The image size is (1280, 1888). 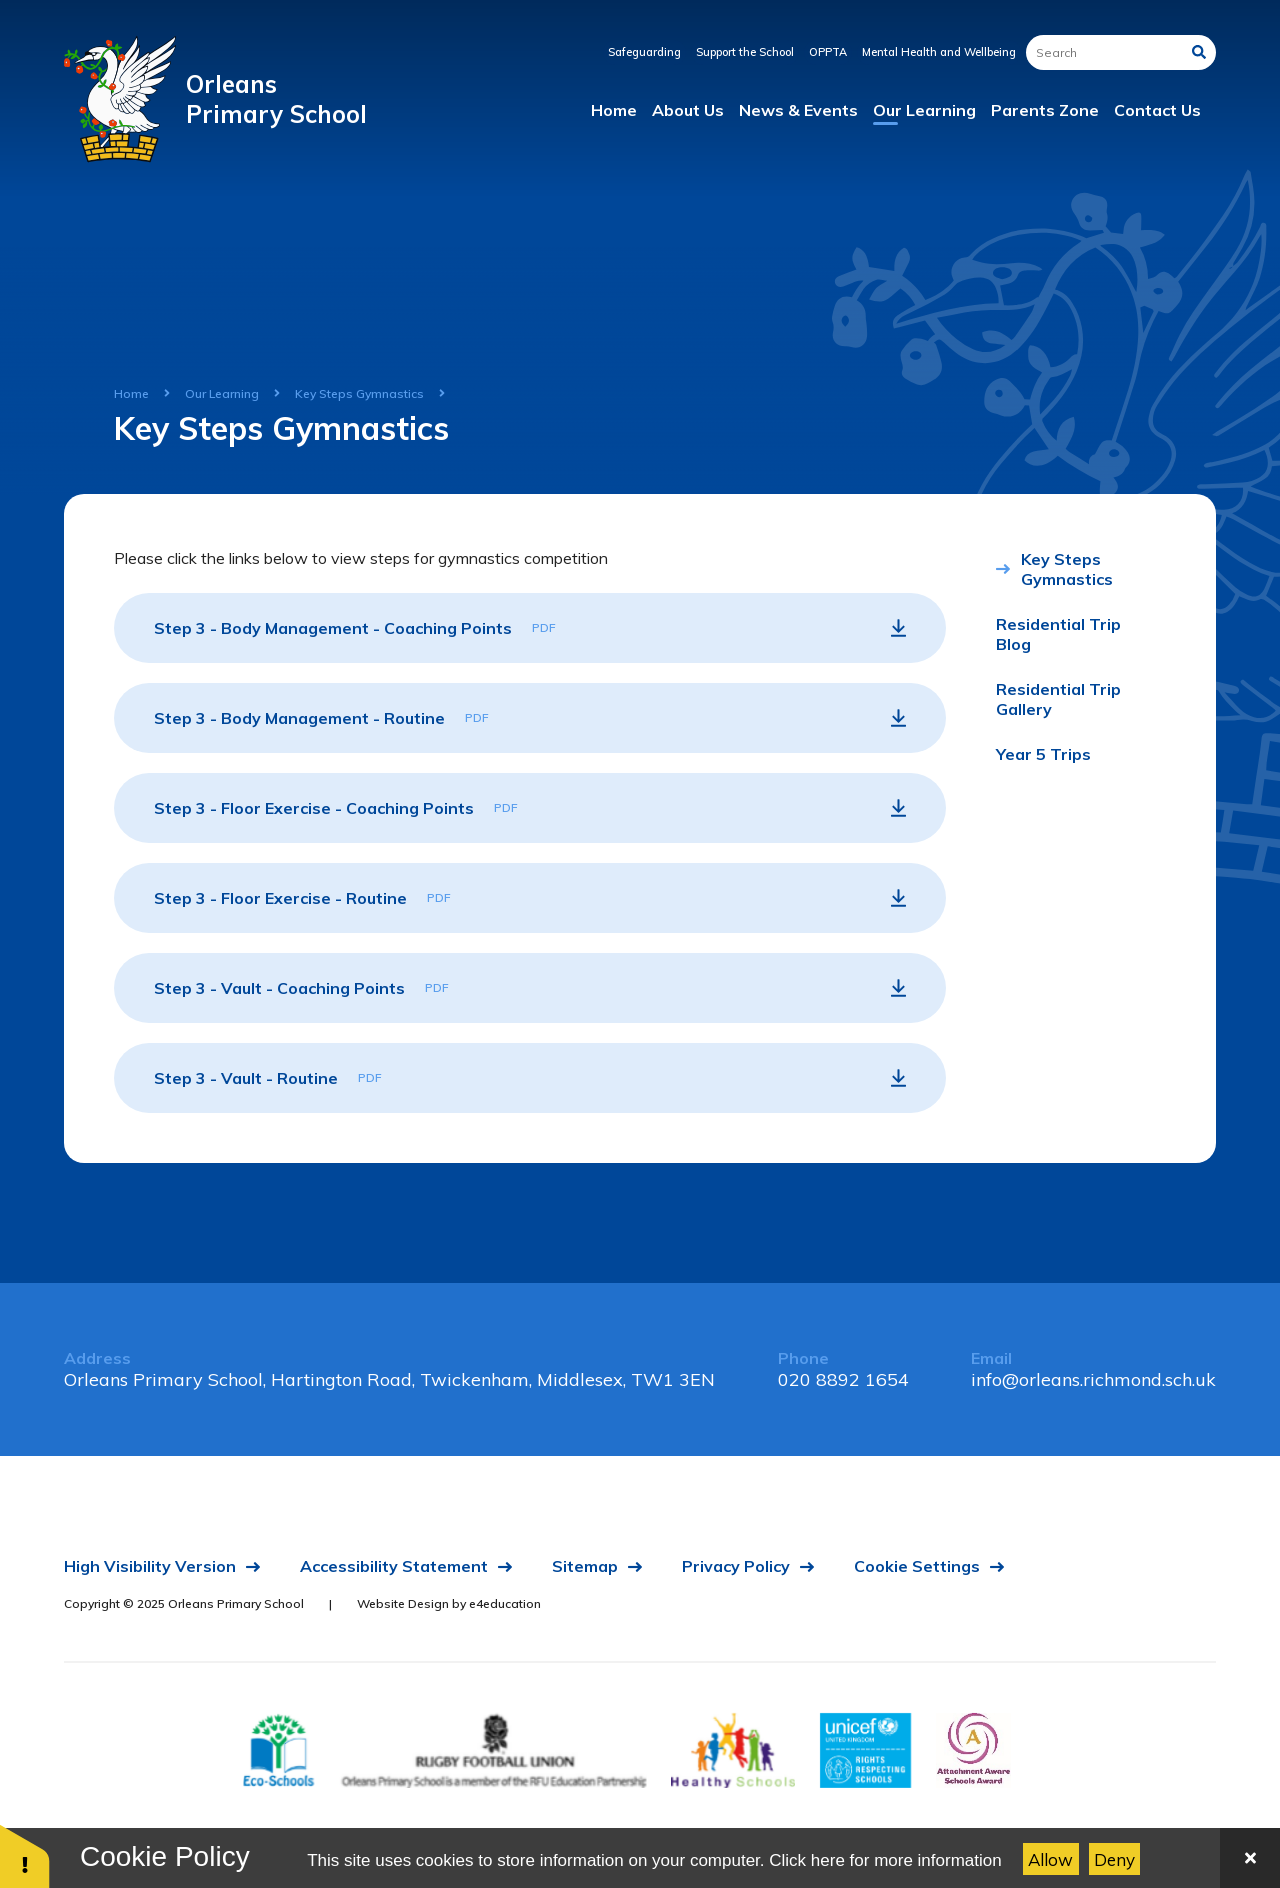 What do you see at coordinates (1043, 754) in the screenshot?
I see `Year 5 Trips` at bounding box center [1043, 754].